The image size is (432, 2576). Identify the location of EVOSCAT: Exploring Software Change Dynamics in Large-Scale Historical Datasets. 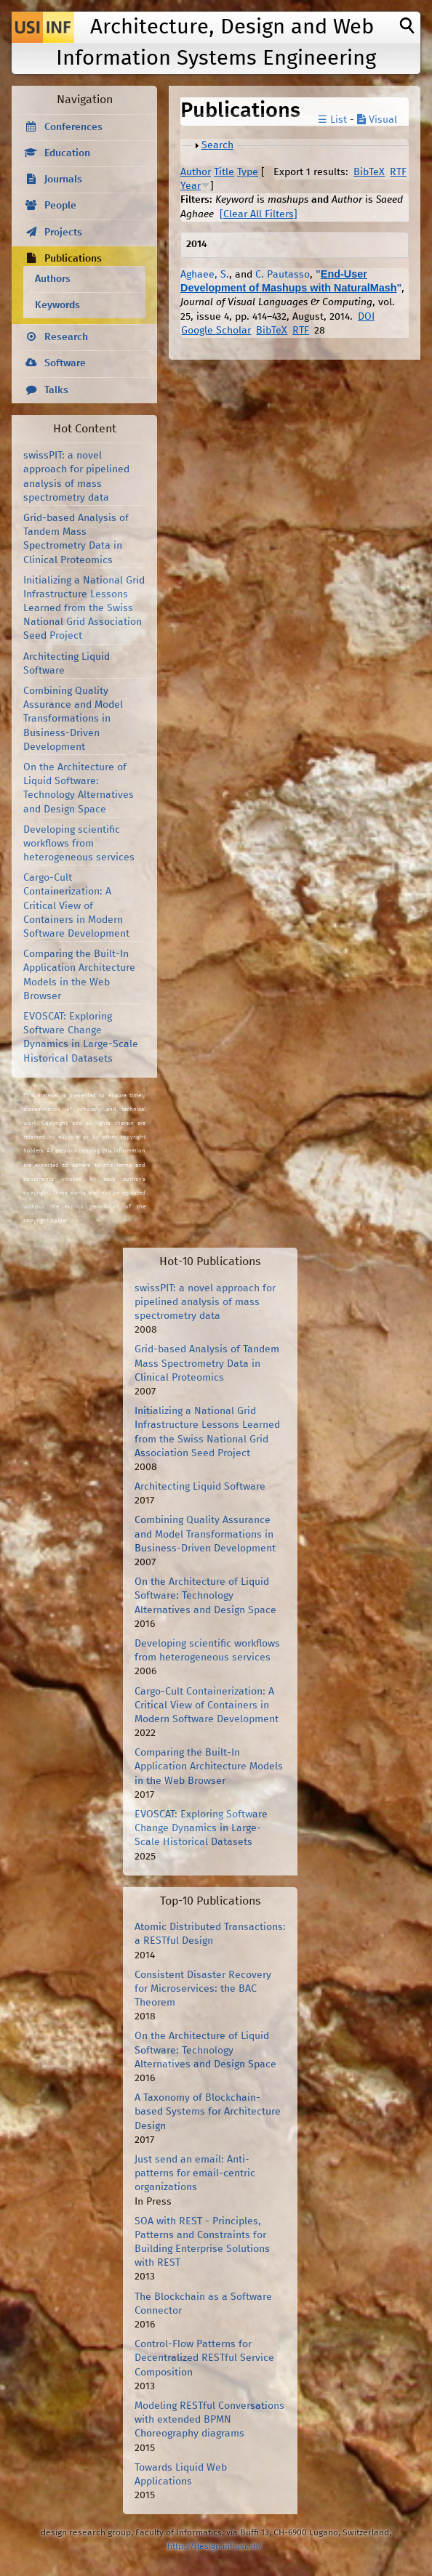
(201, 1828).